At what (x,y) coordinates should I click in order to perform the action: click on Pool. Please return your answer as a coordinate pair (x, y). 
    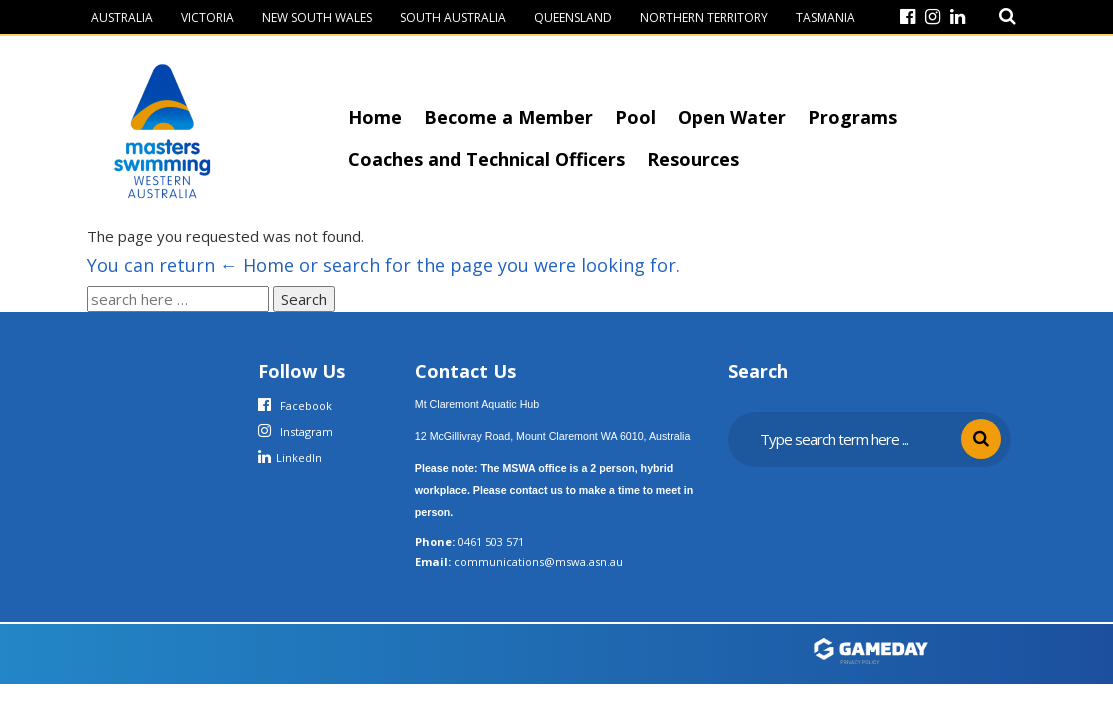
    Looking at the image, I should click on (635, 117).